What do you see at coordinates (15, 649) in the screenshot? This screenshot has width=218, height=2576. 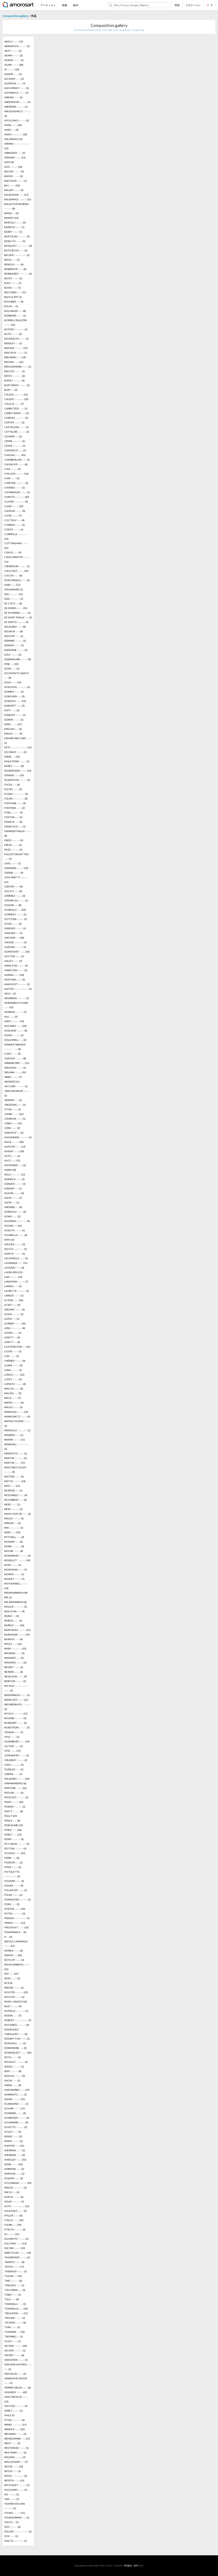 I see `DHEEDENE (2)` at bounding box center [15, 649].